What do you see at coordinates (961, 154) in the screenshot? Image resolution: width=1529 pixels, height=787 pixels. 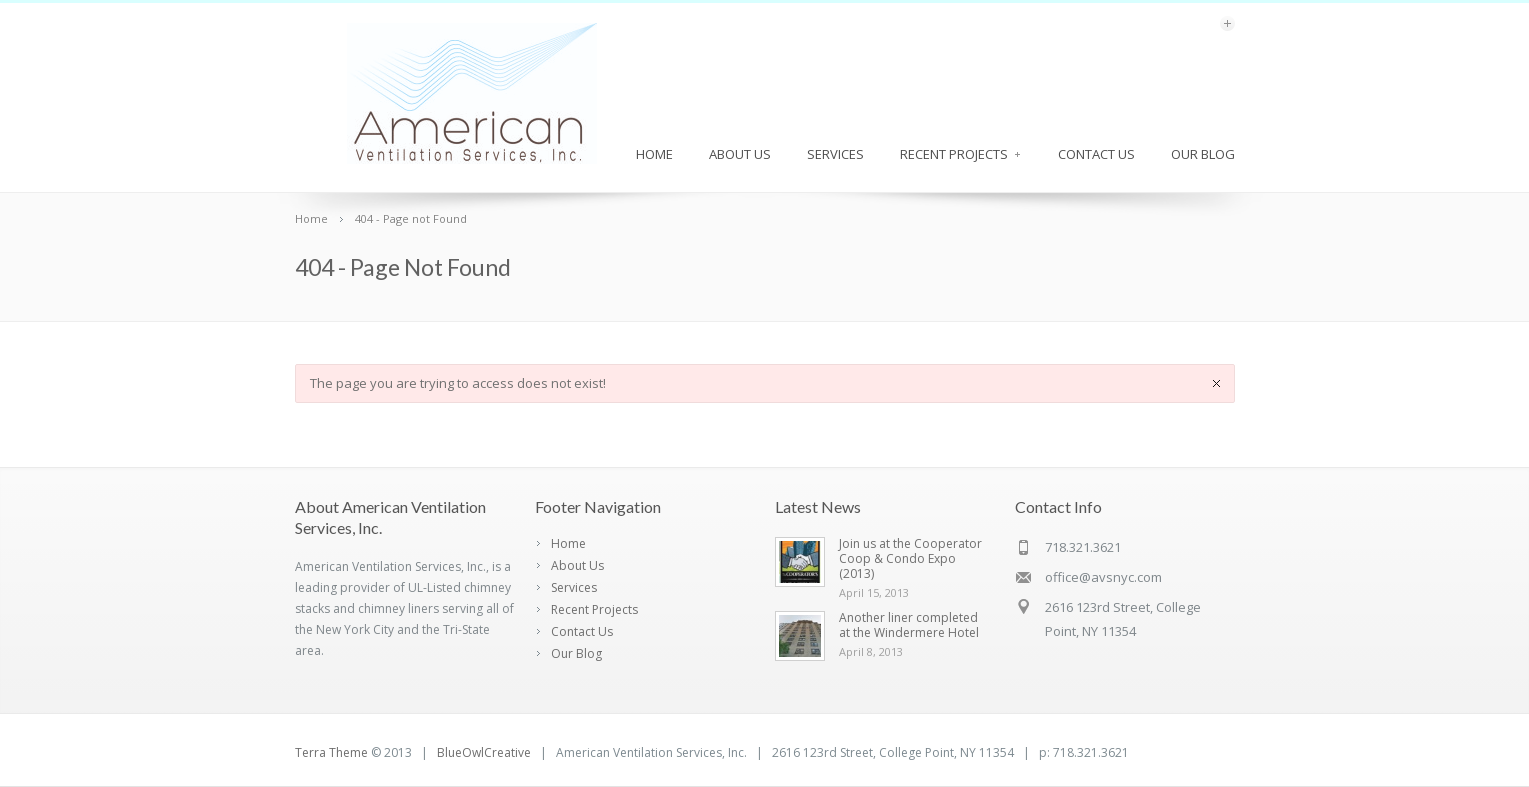 I see `Recent Projects` at bounding box center [961, 154].